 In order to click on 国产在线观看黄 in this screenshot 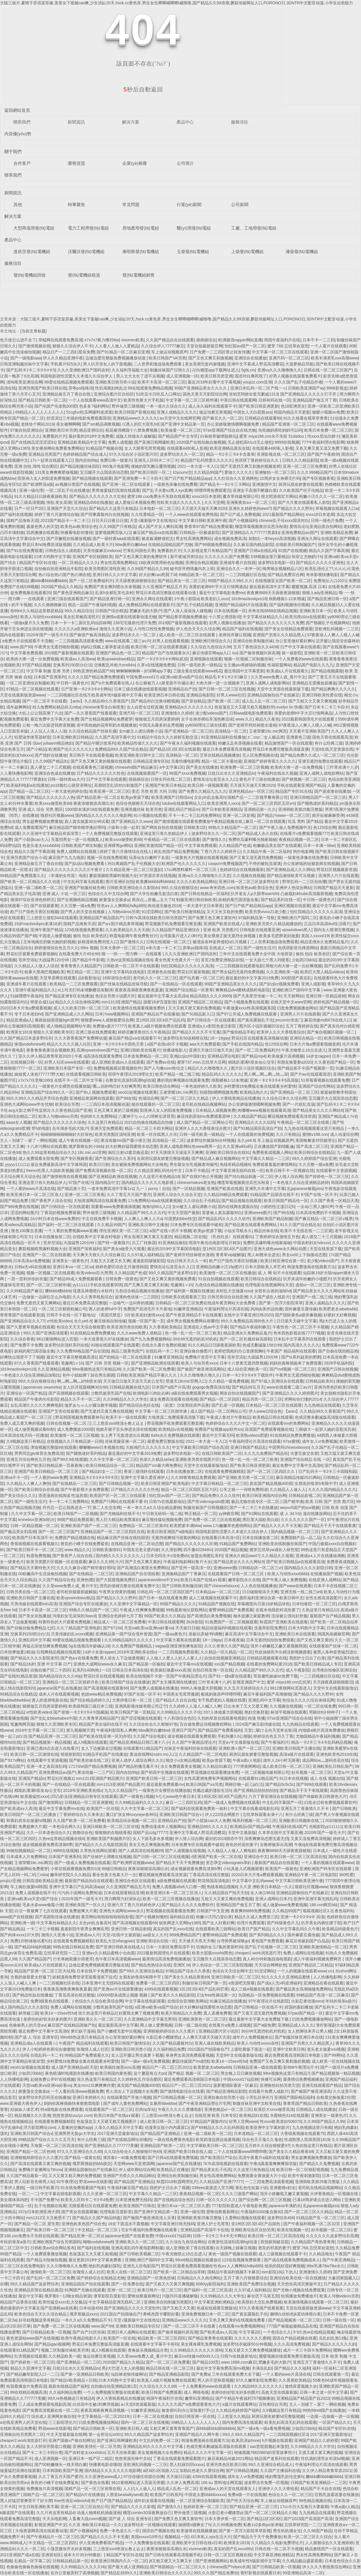, I will do `click(44, 905)`.